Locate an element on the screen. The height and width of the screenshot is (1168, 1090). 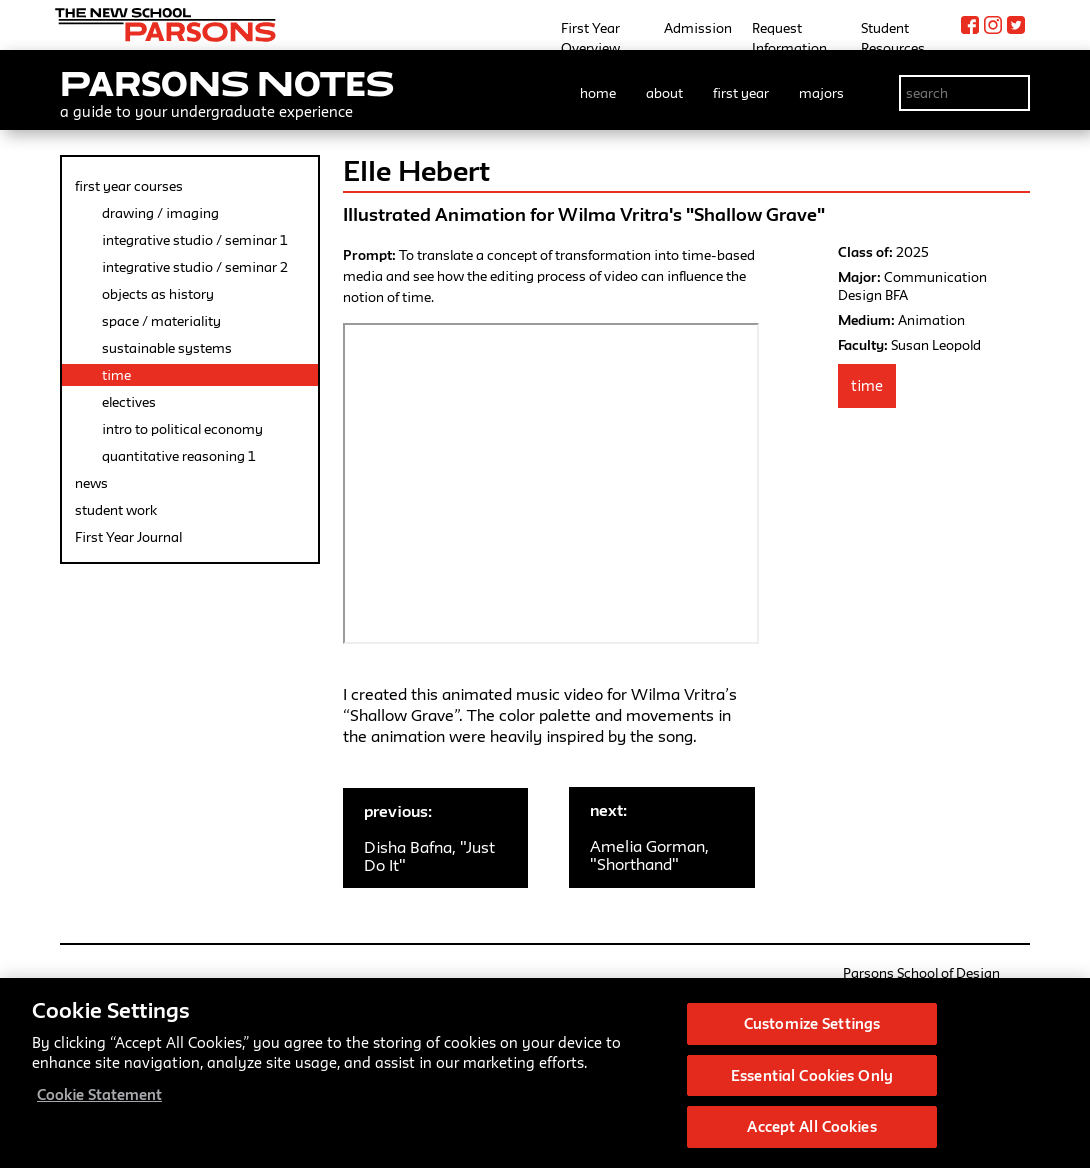
first year is located at coordinates (741, 93).